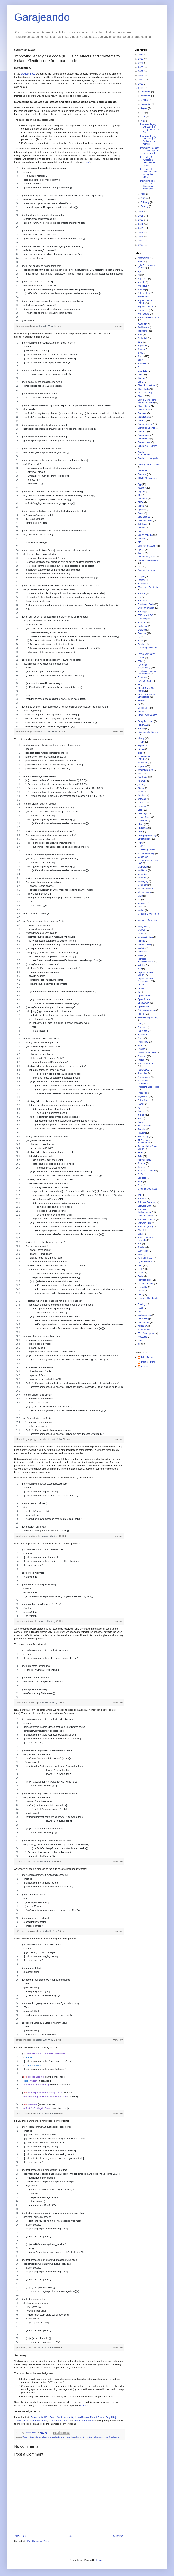 This screenshot has width=174, height=2576. I want to click on Django, so click(141, 549).